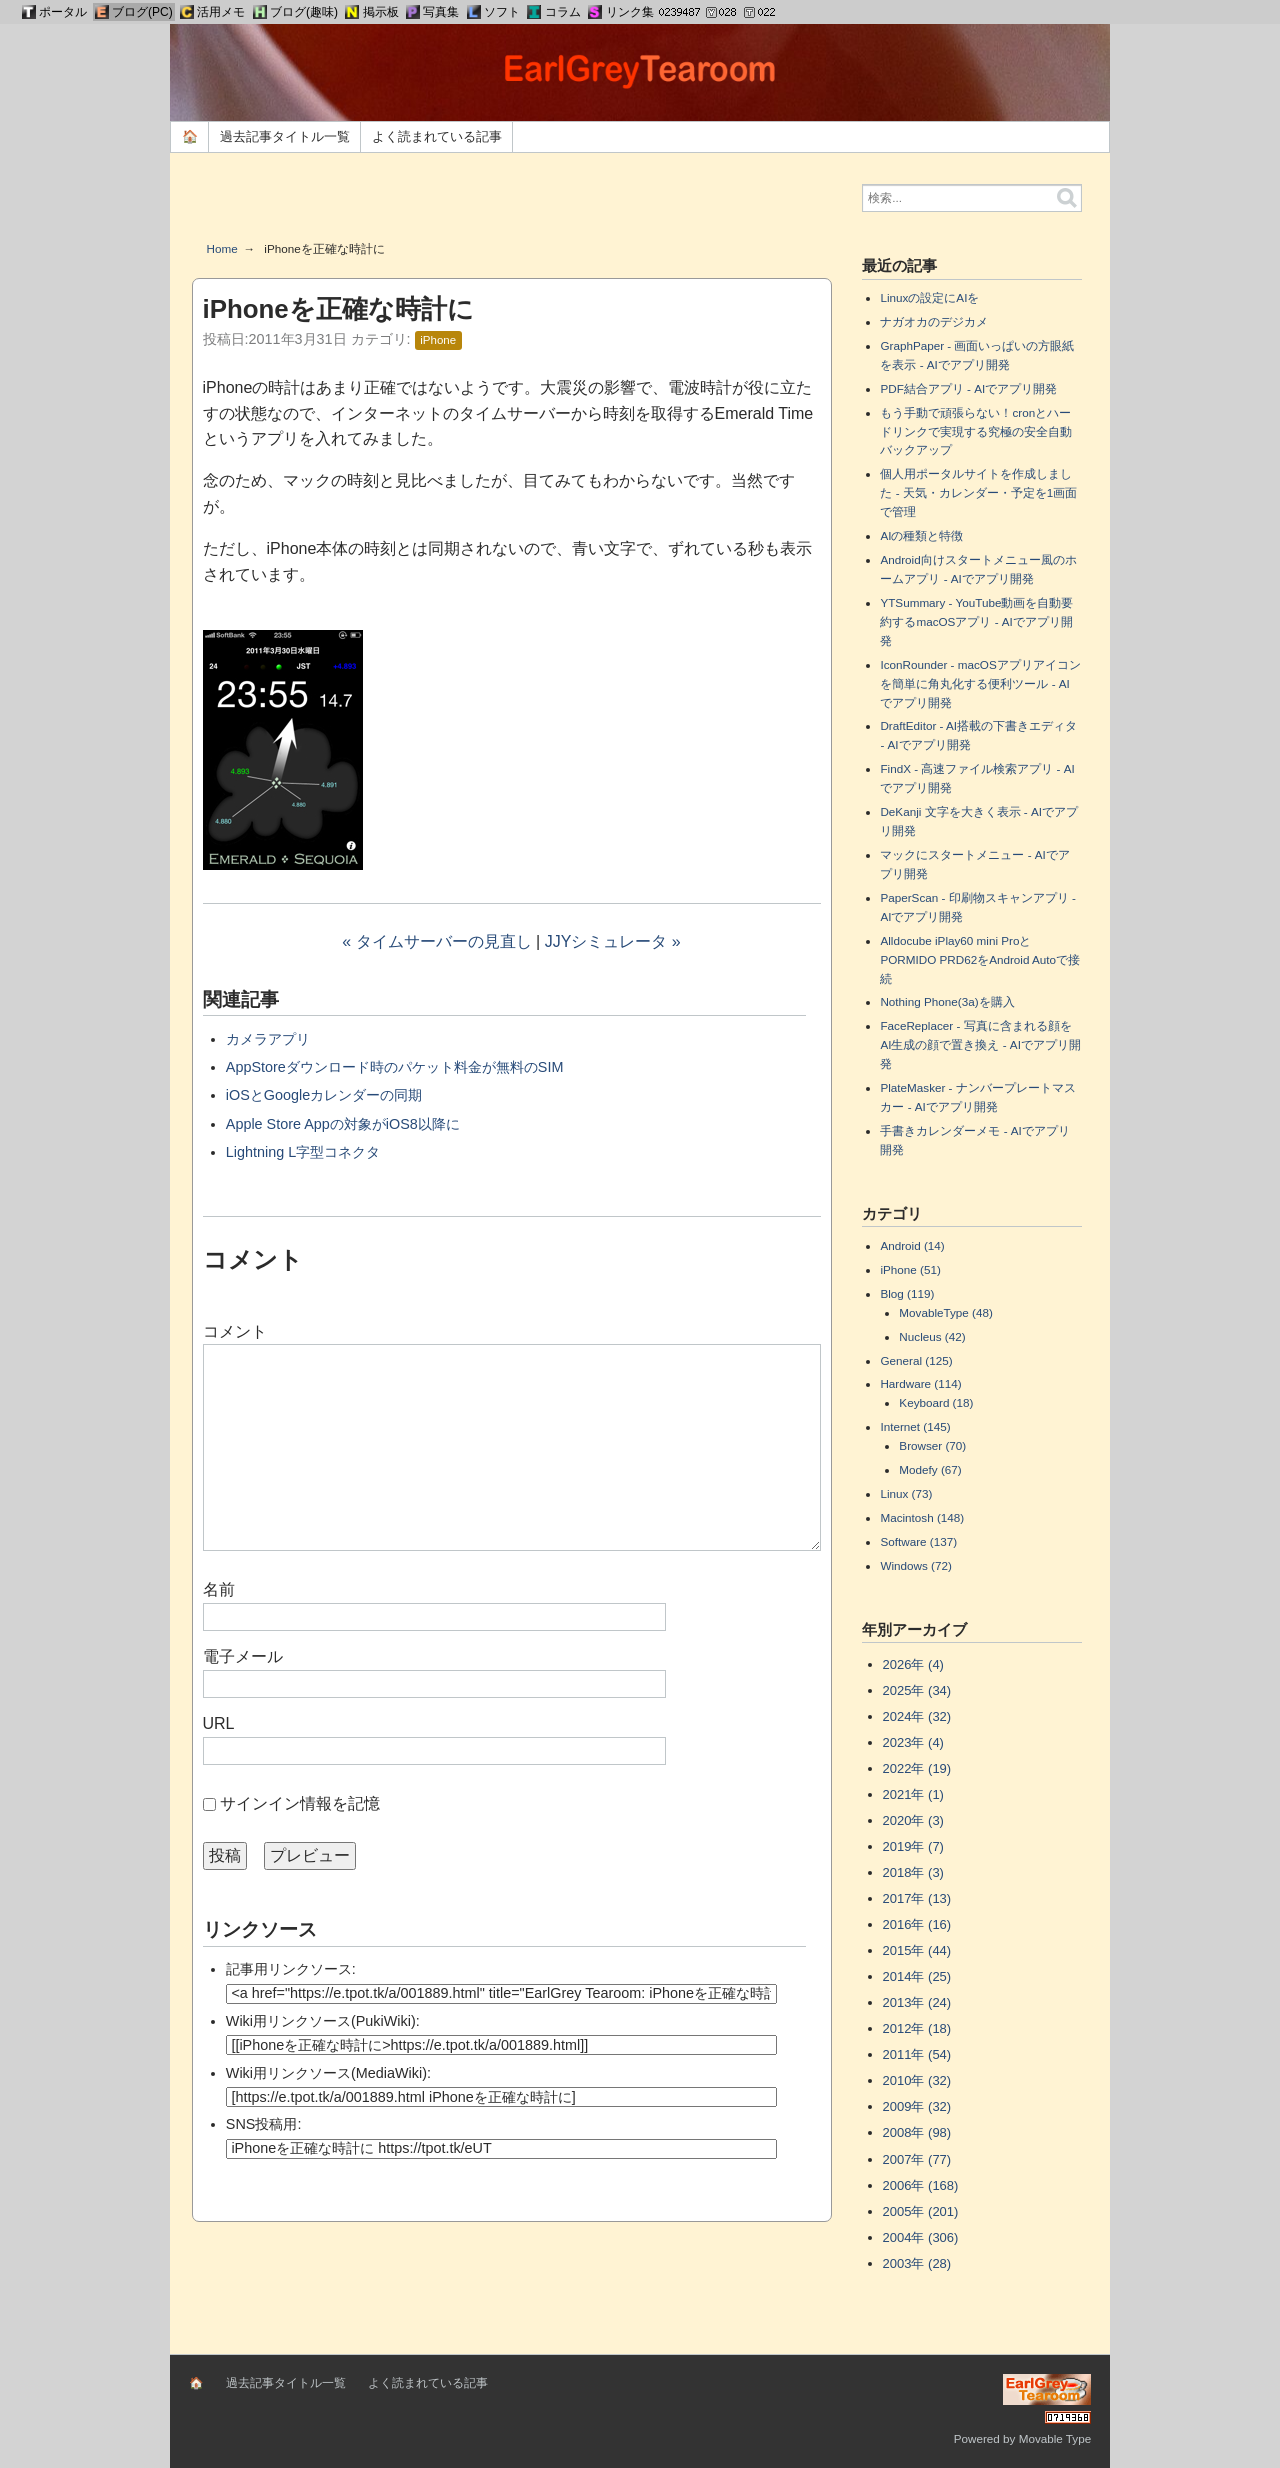 Image resolution: width=1280 pixels, height=2468 pixels. Describe the element at coordinates (917, 2054) in the screenshot. I see `2011年 (54)` at that location.